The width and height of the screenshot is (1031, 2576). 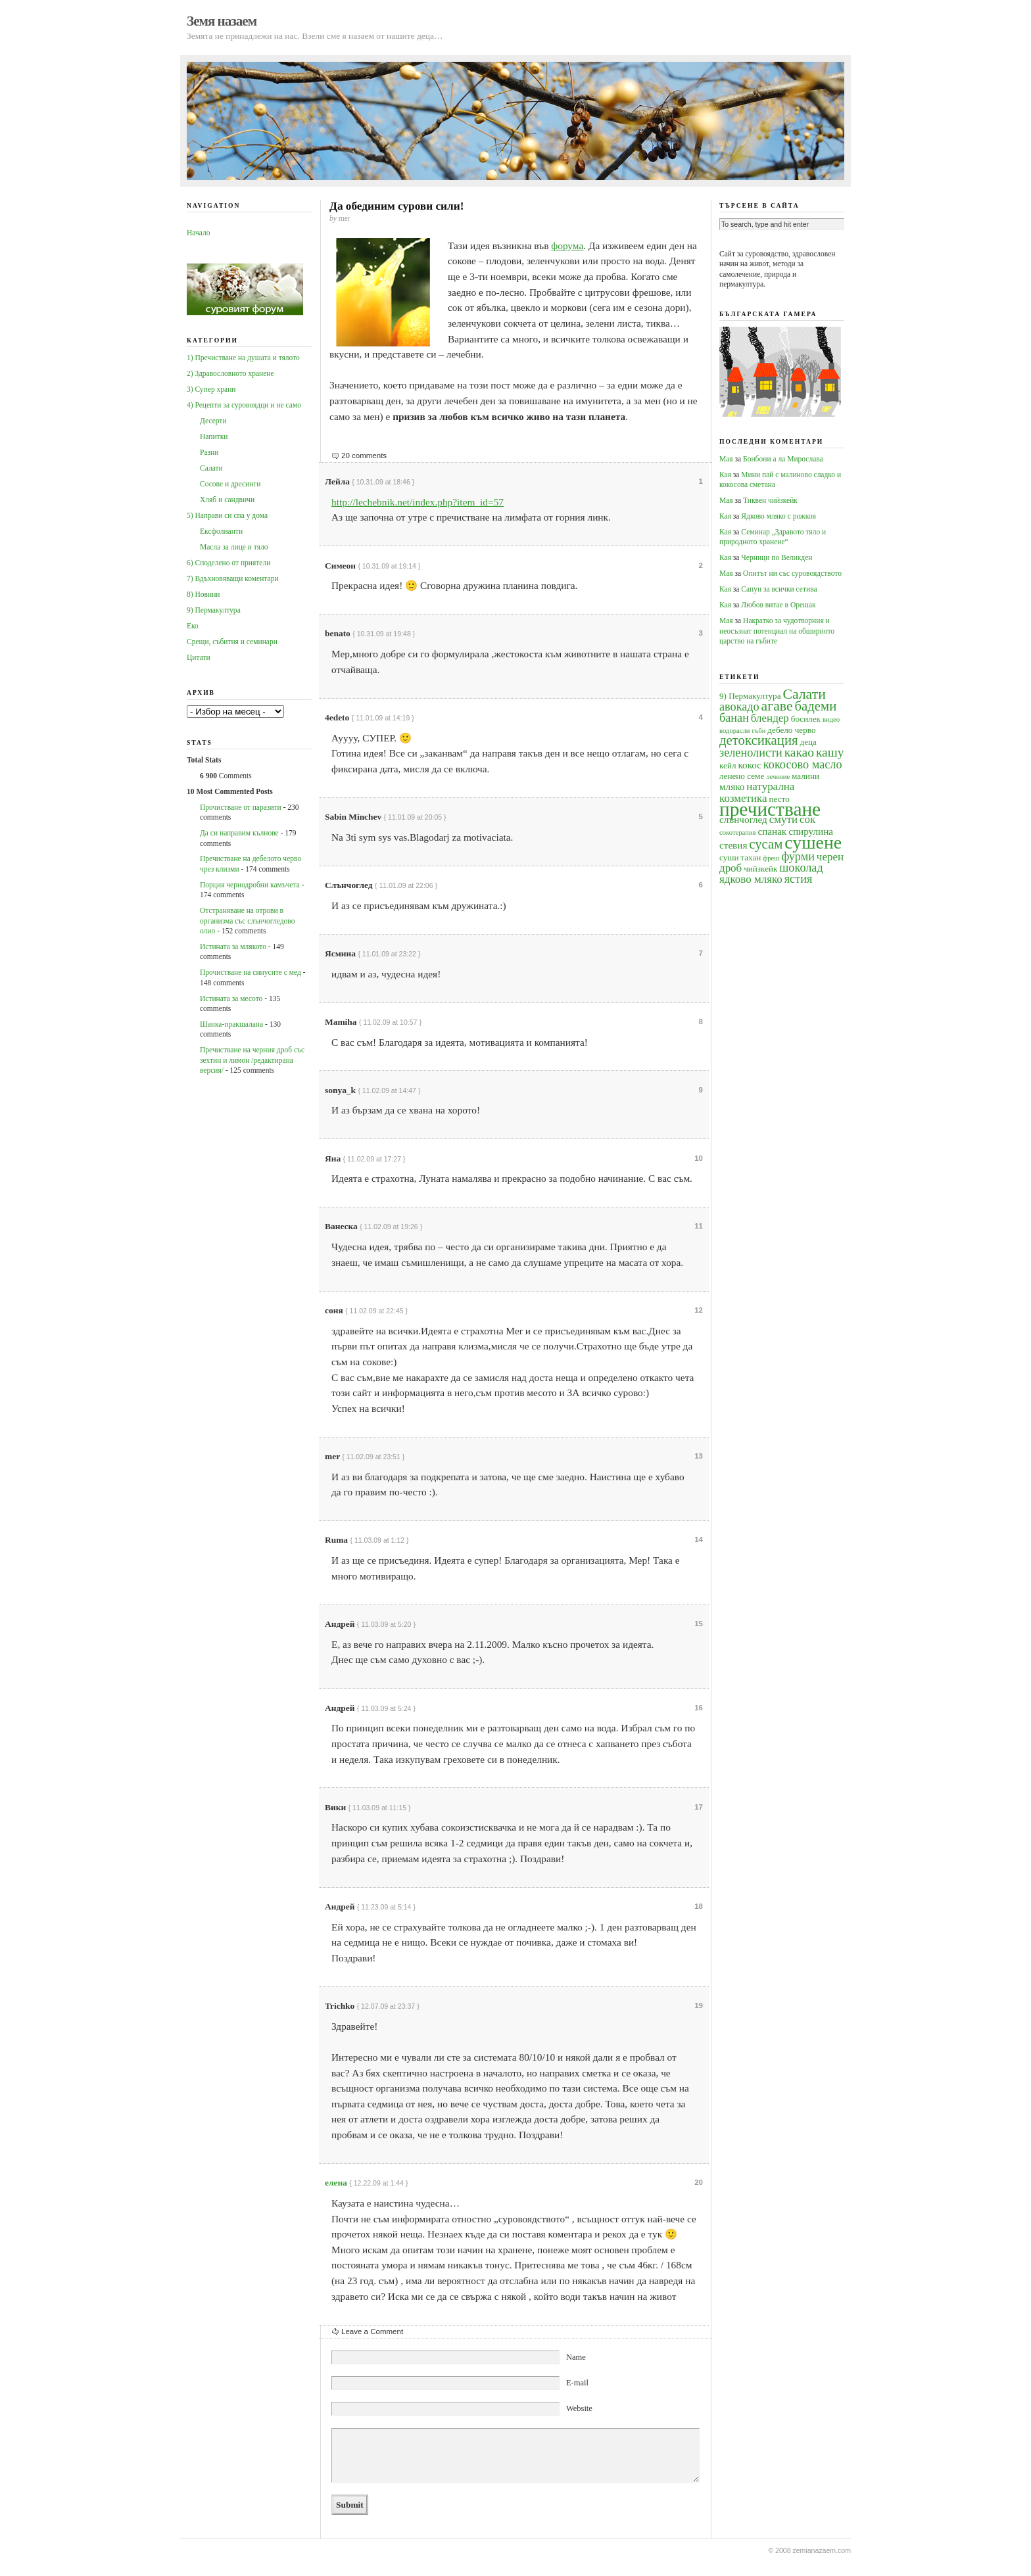 I want to click on Прочистване от паразити, so click(x=240, y=807).